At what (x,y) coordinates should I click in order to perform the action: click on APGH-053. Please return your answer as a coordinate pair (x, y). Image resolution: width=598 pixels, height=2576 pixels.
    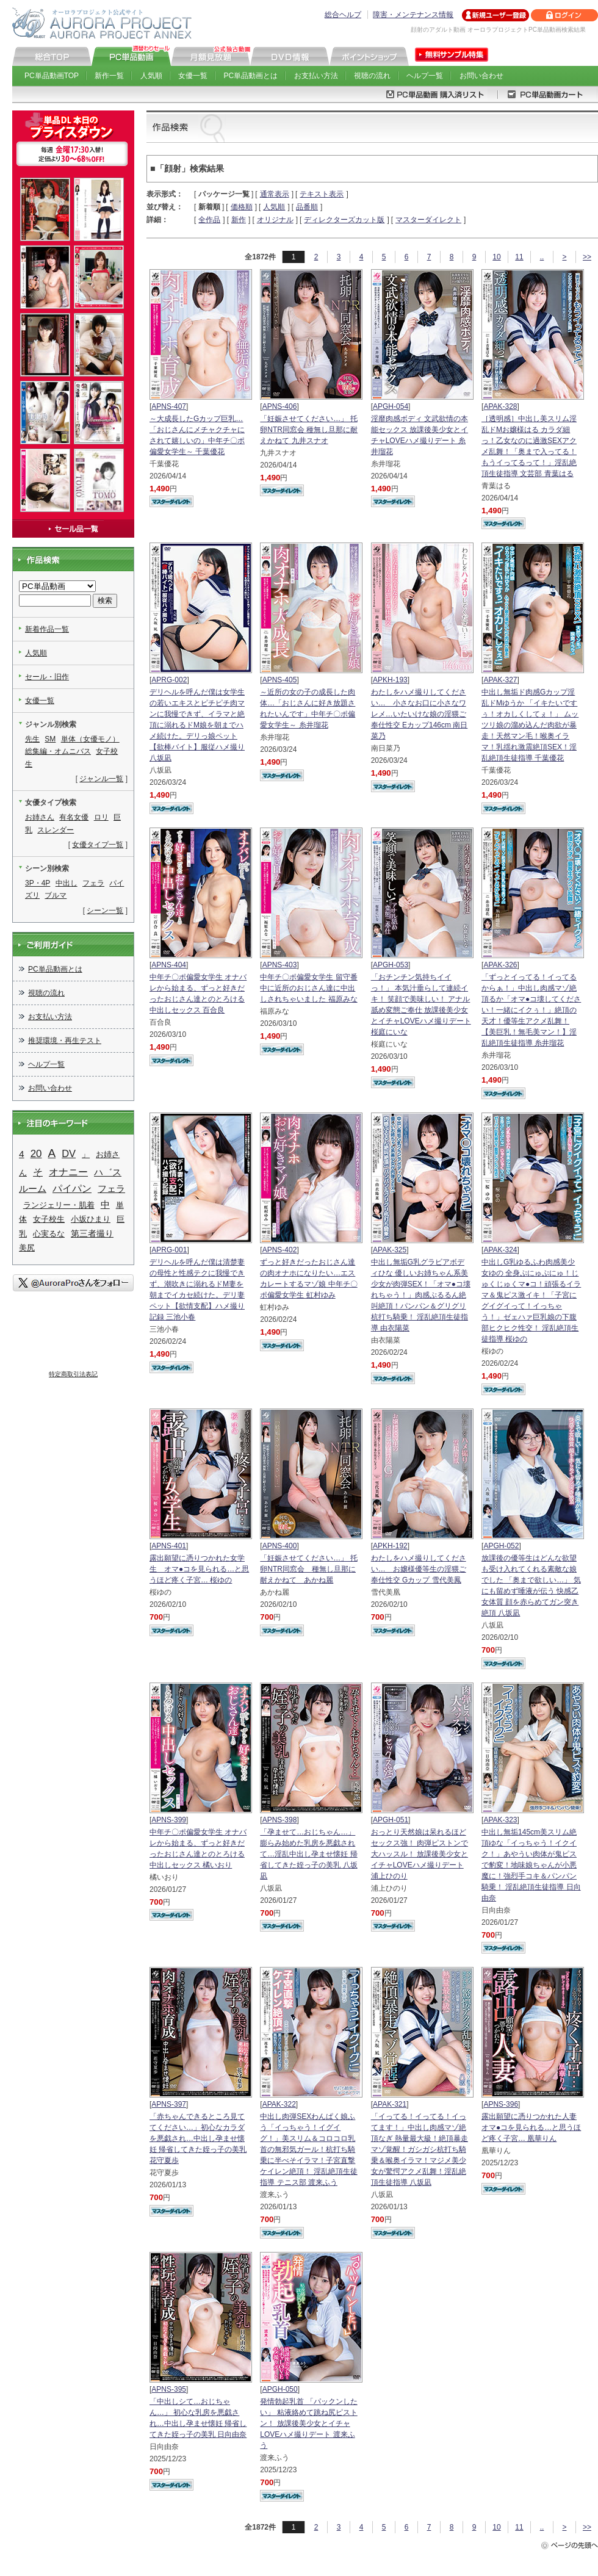
    Looking at the image, I should click on (390, 965).